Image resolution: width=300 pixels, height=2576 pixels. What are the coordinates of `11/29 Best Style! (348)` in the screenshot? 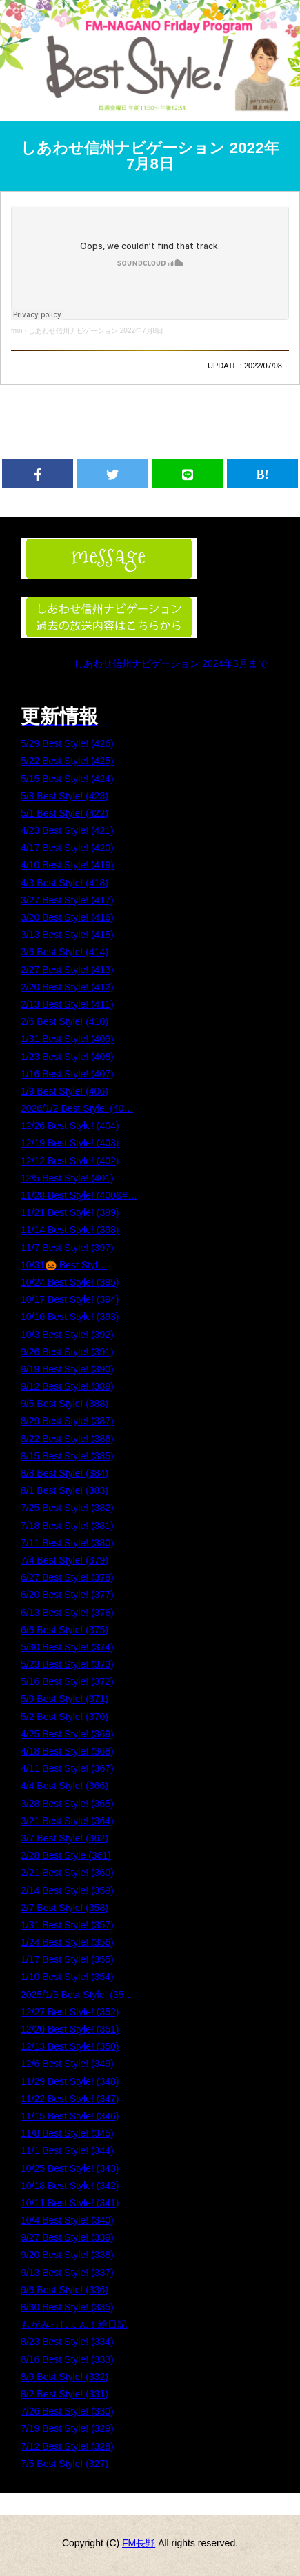 It's located at (70, 2081).